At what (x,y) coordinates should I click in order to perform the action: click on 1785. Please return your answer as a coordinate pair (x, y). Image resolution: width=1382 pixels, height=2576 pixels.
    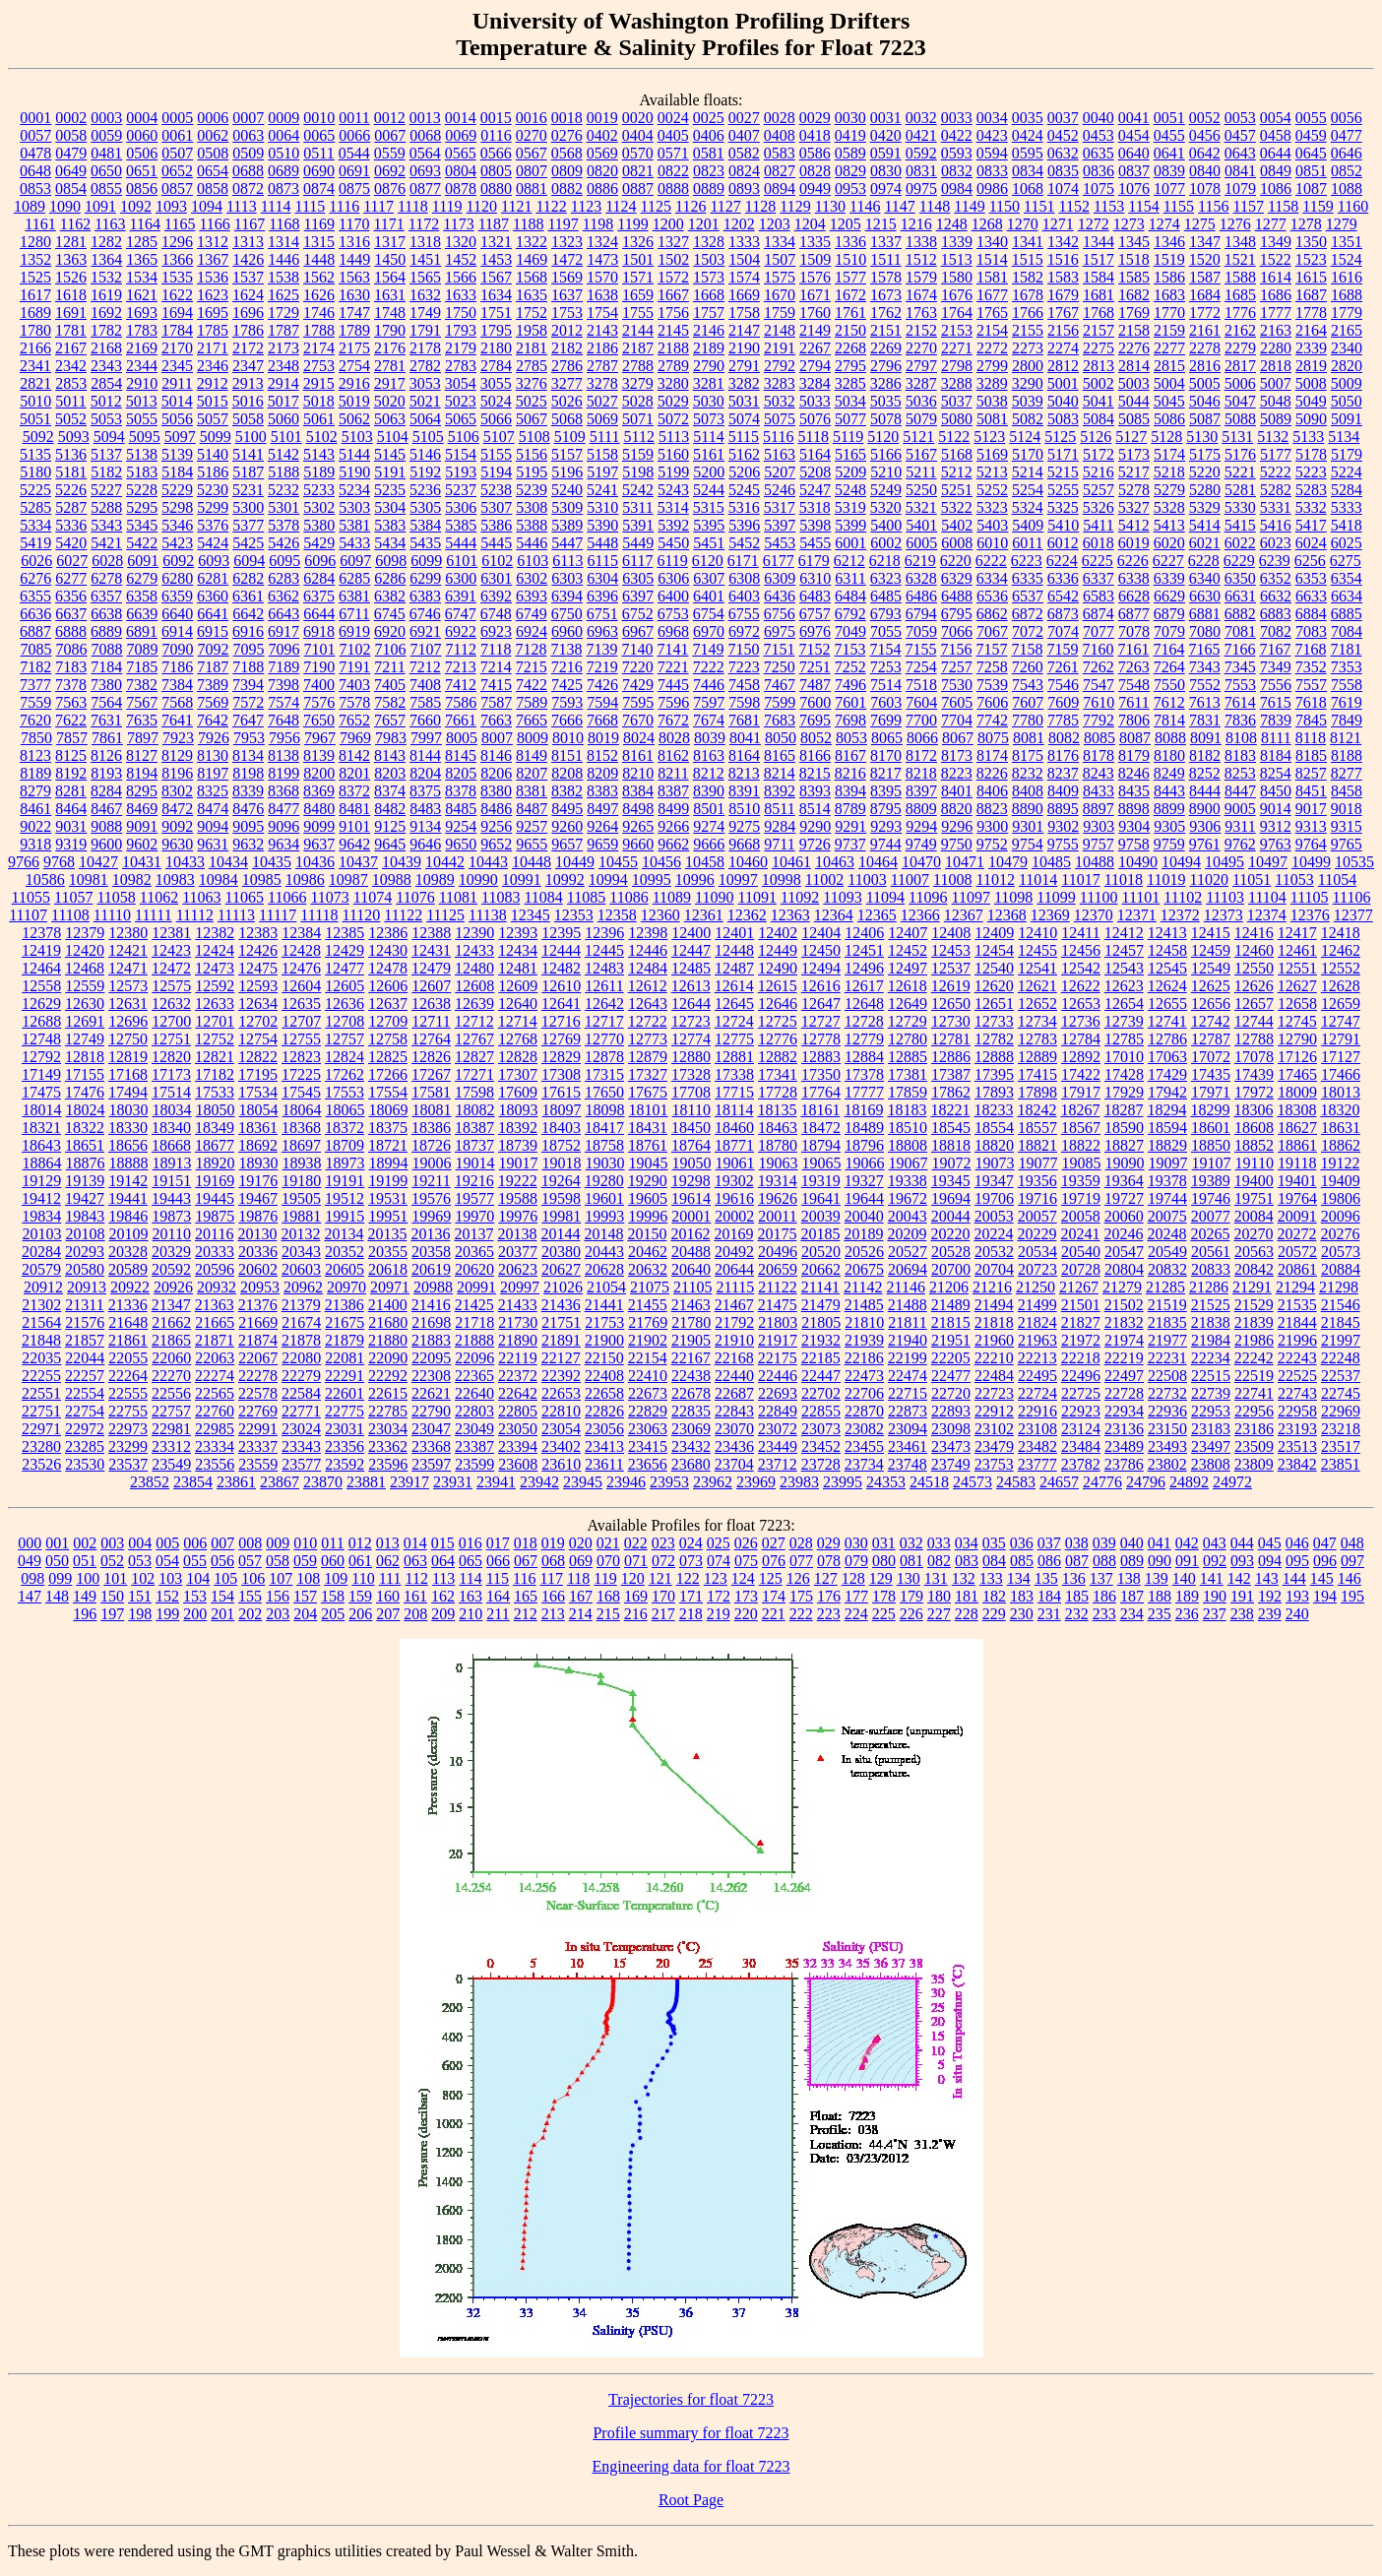
    Looking at the image, I should click on (212, 330).